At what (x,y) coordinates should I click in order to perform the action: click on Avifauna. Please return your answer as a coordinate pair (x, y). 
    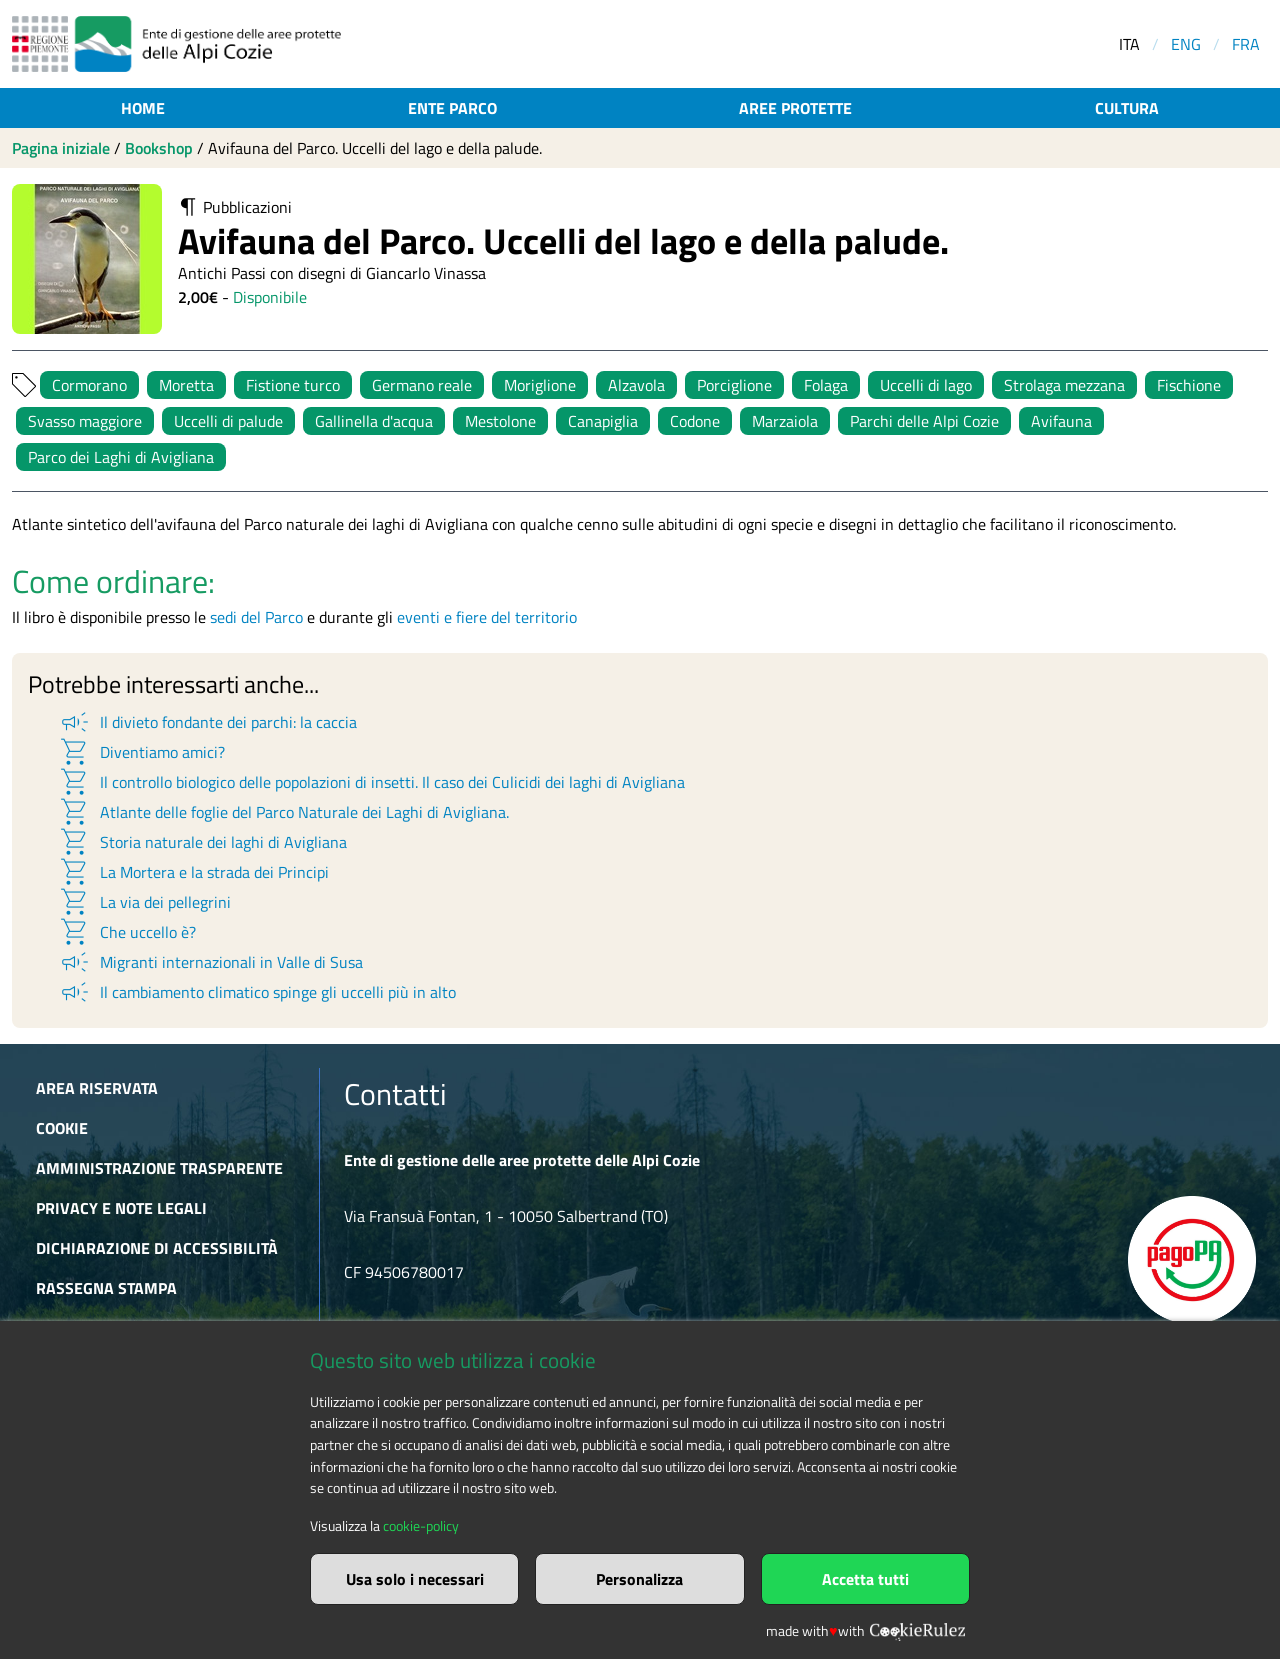
    Looking at the image, I should click on (1061, 421).